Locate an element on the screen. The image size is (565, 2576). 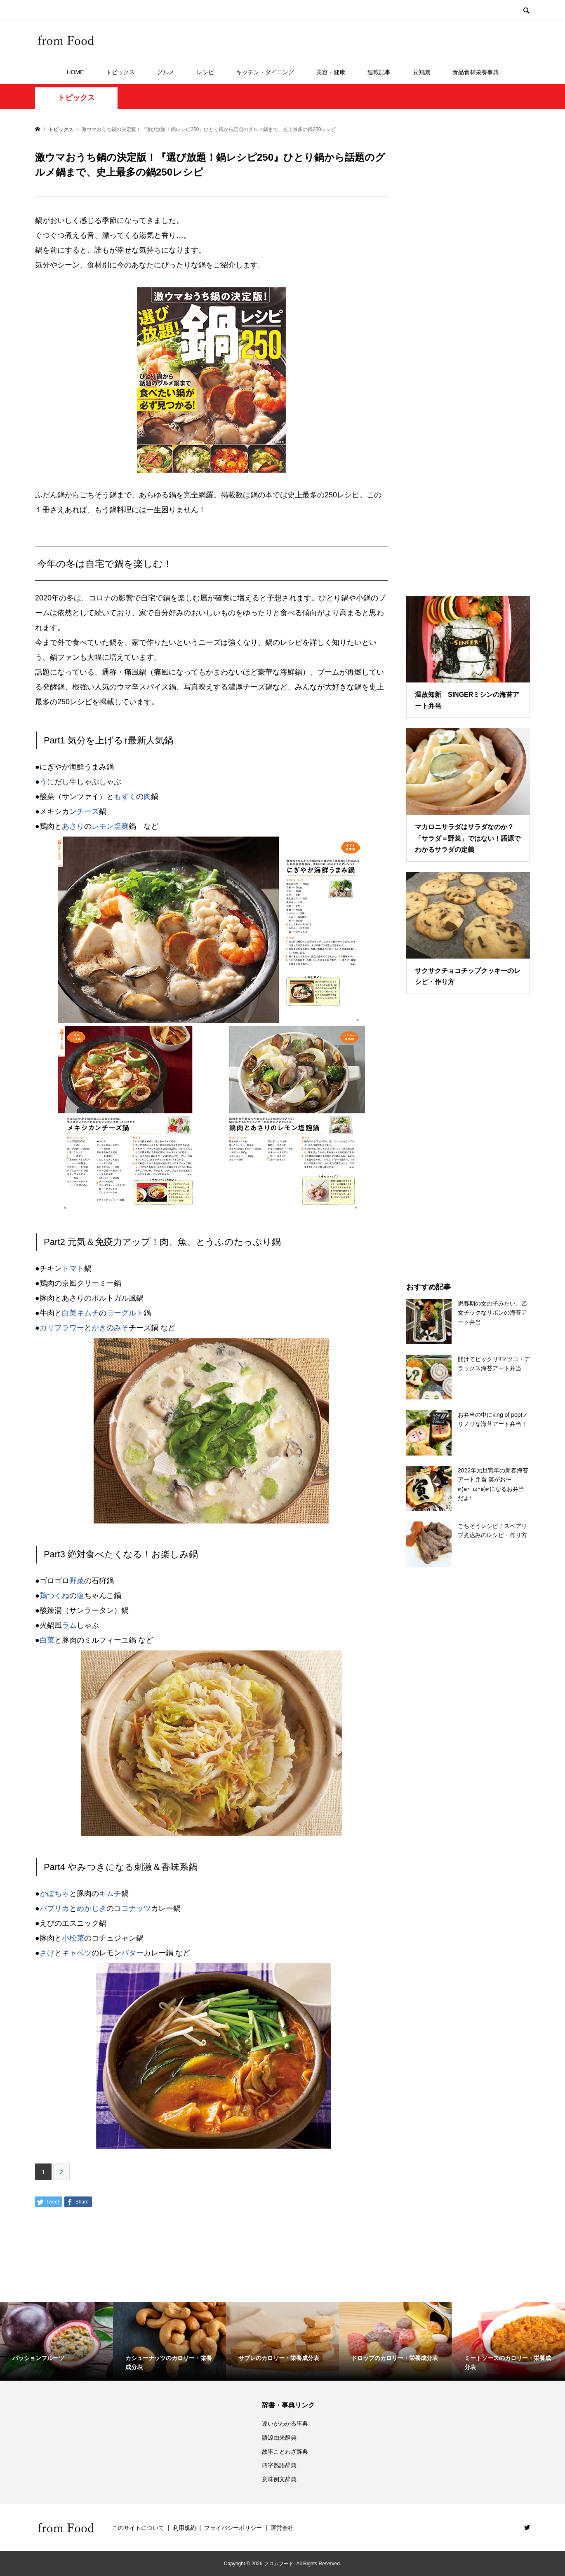
カリフラワー is located at coordinates (62, 1328).